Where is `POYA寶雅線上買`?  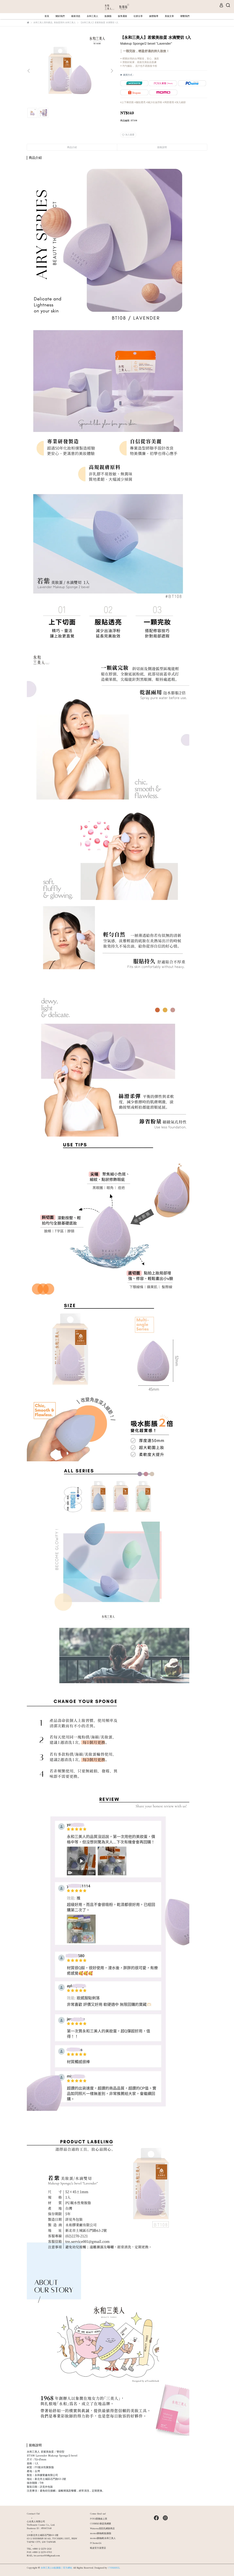 POYA寶雅線上買 is located at coordinates (98, 2518).